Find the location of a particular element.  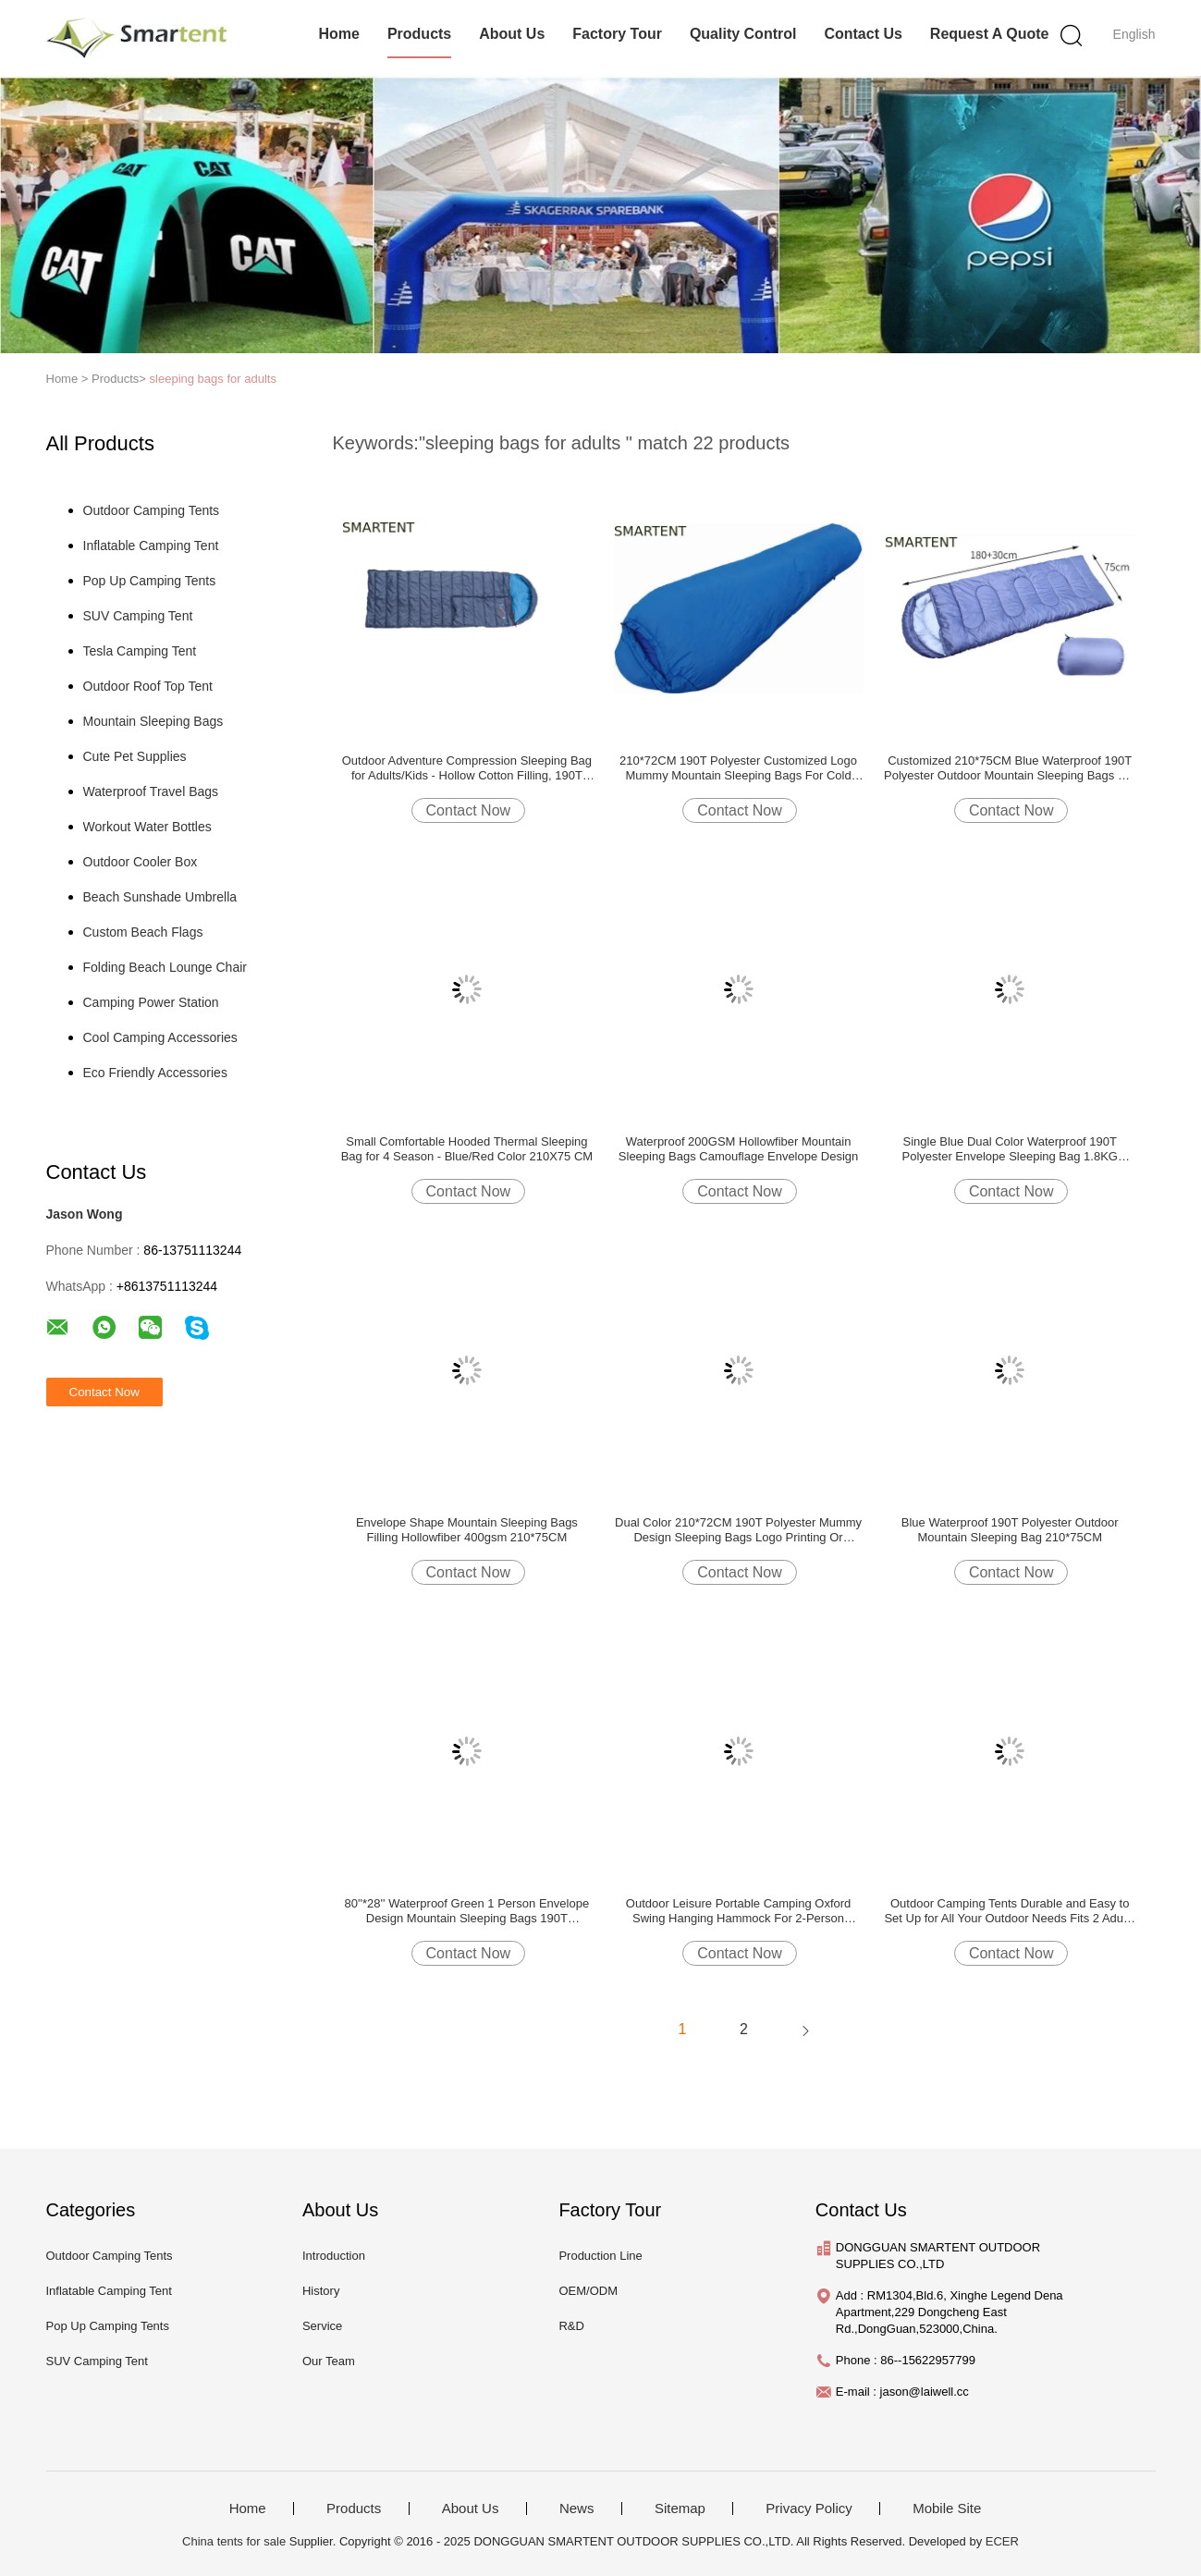

Products is located at coordinates (419, 34).